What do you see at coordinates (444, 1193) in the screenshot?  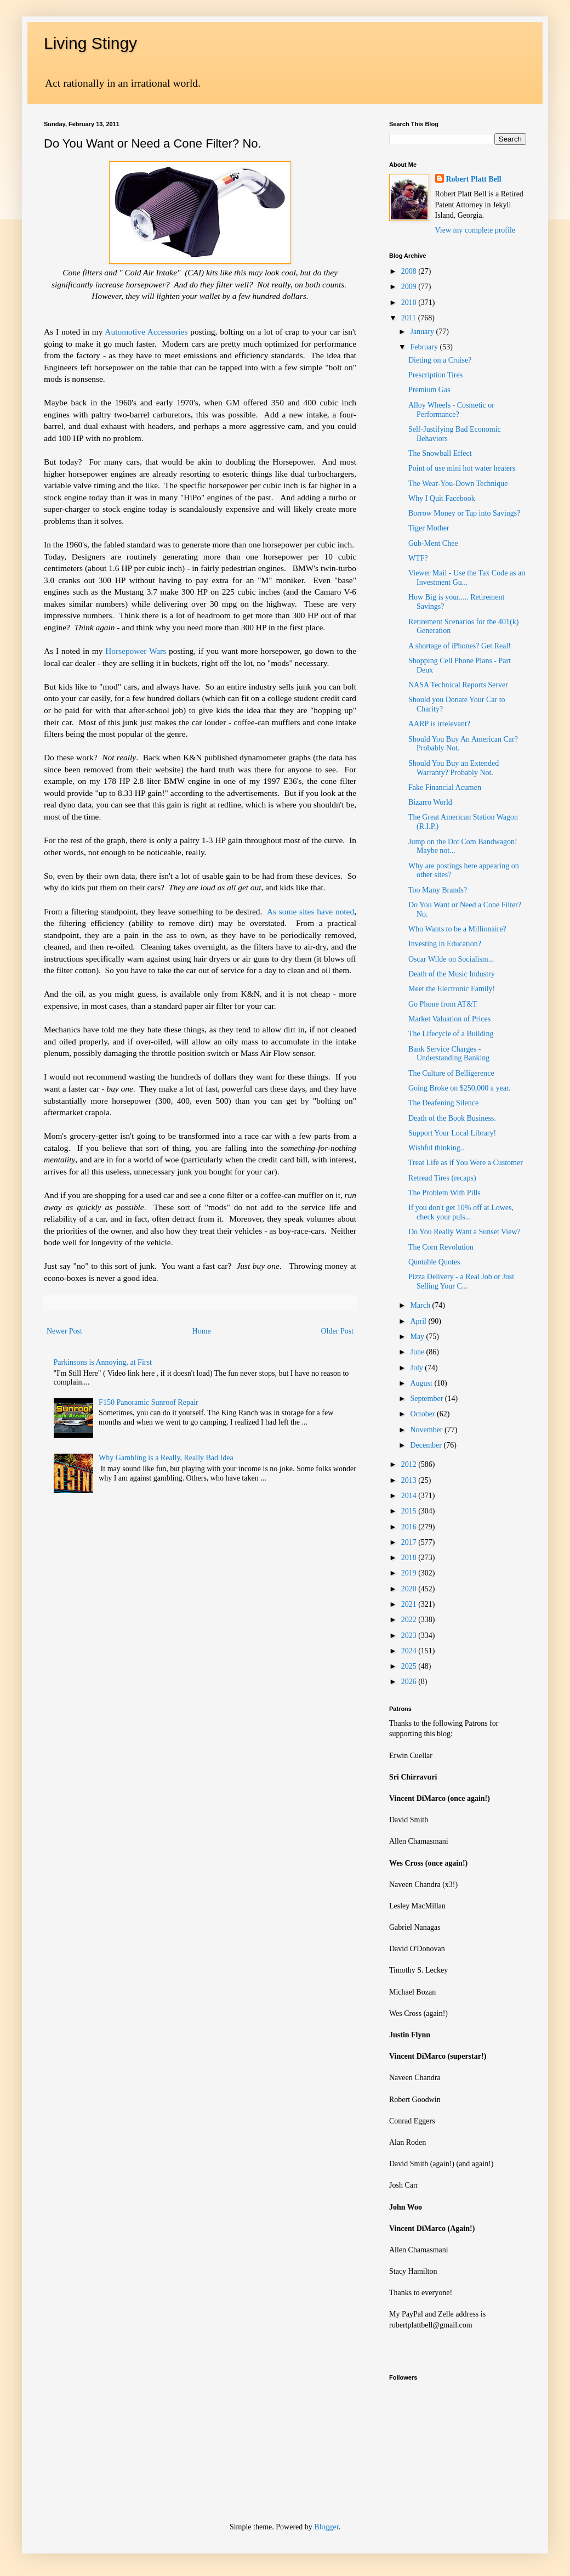 I see `The Problem With Pills` at bounding box center [444, 1193].